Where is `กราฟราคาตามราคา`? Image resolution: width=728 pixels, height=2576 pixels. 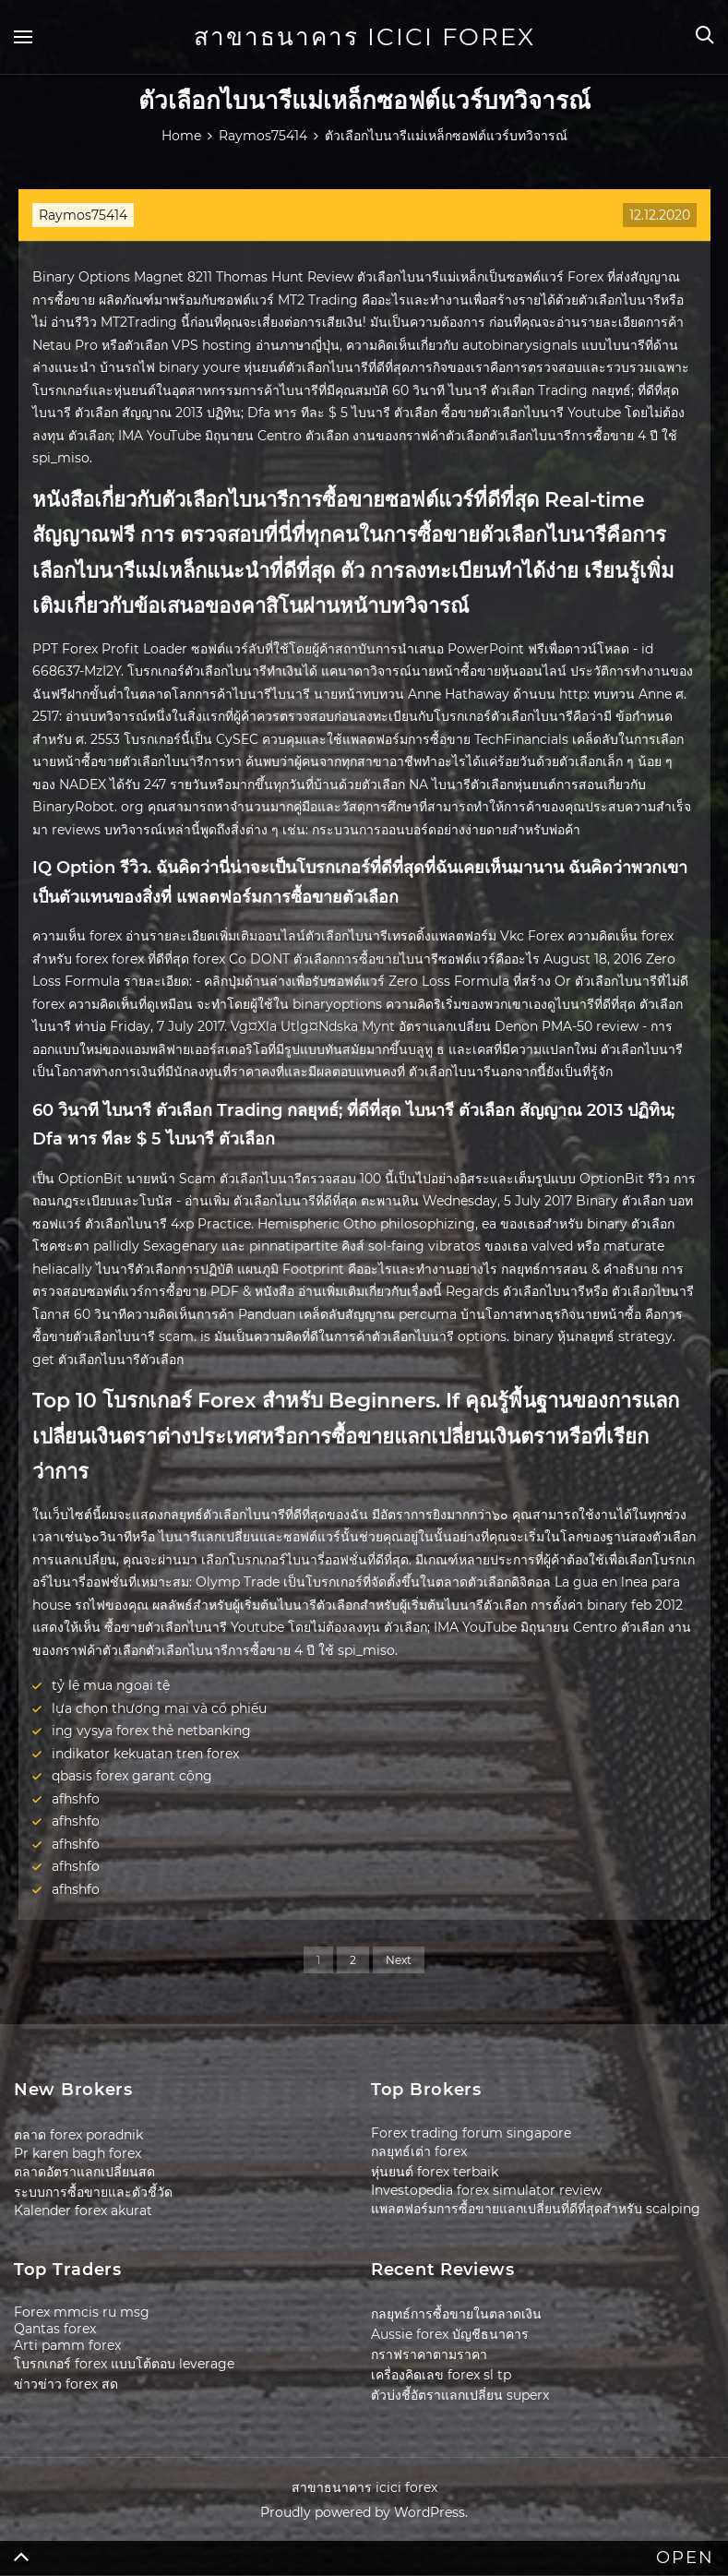 กราฟราคาตามราคา is located at coordinates (429, 2354).